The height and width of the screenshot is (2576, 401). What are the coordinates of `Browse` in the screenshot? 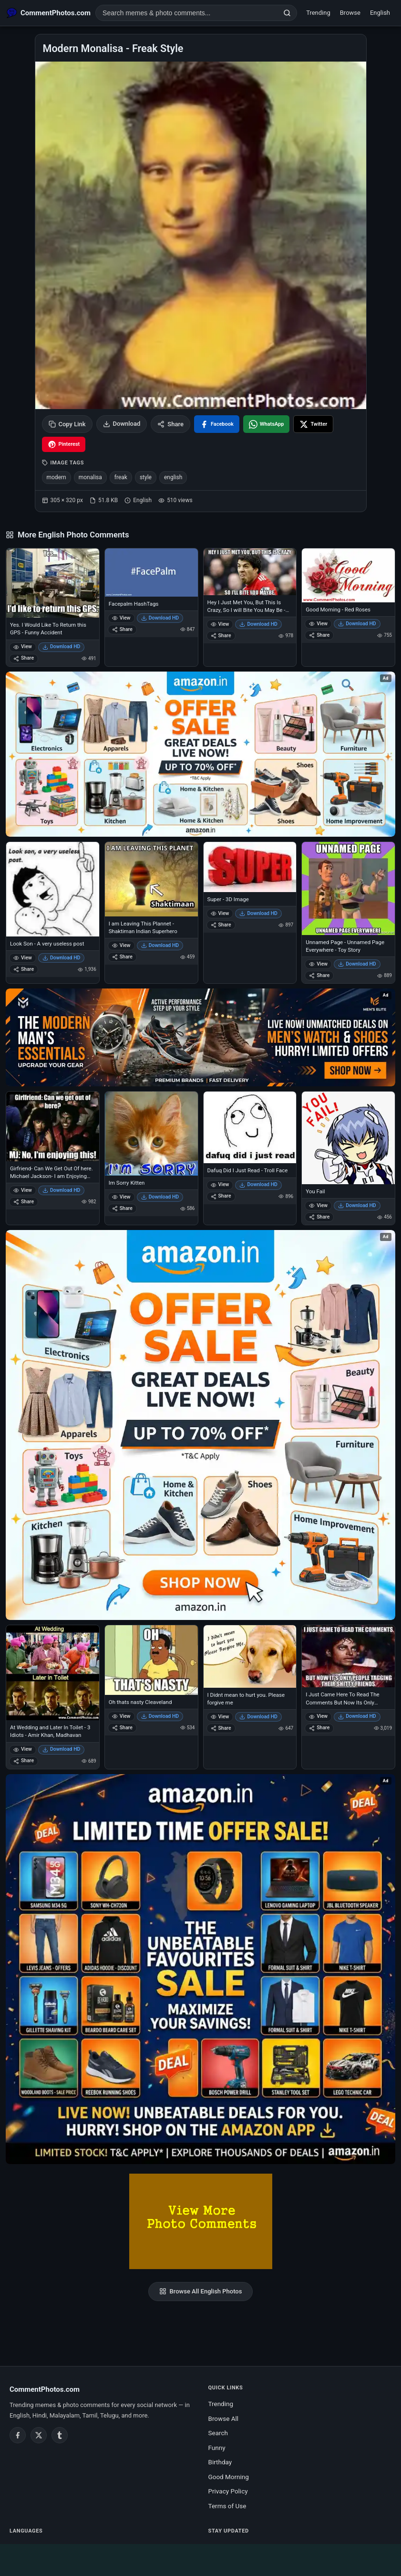 It's located at (350, 12).